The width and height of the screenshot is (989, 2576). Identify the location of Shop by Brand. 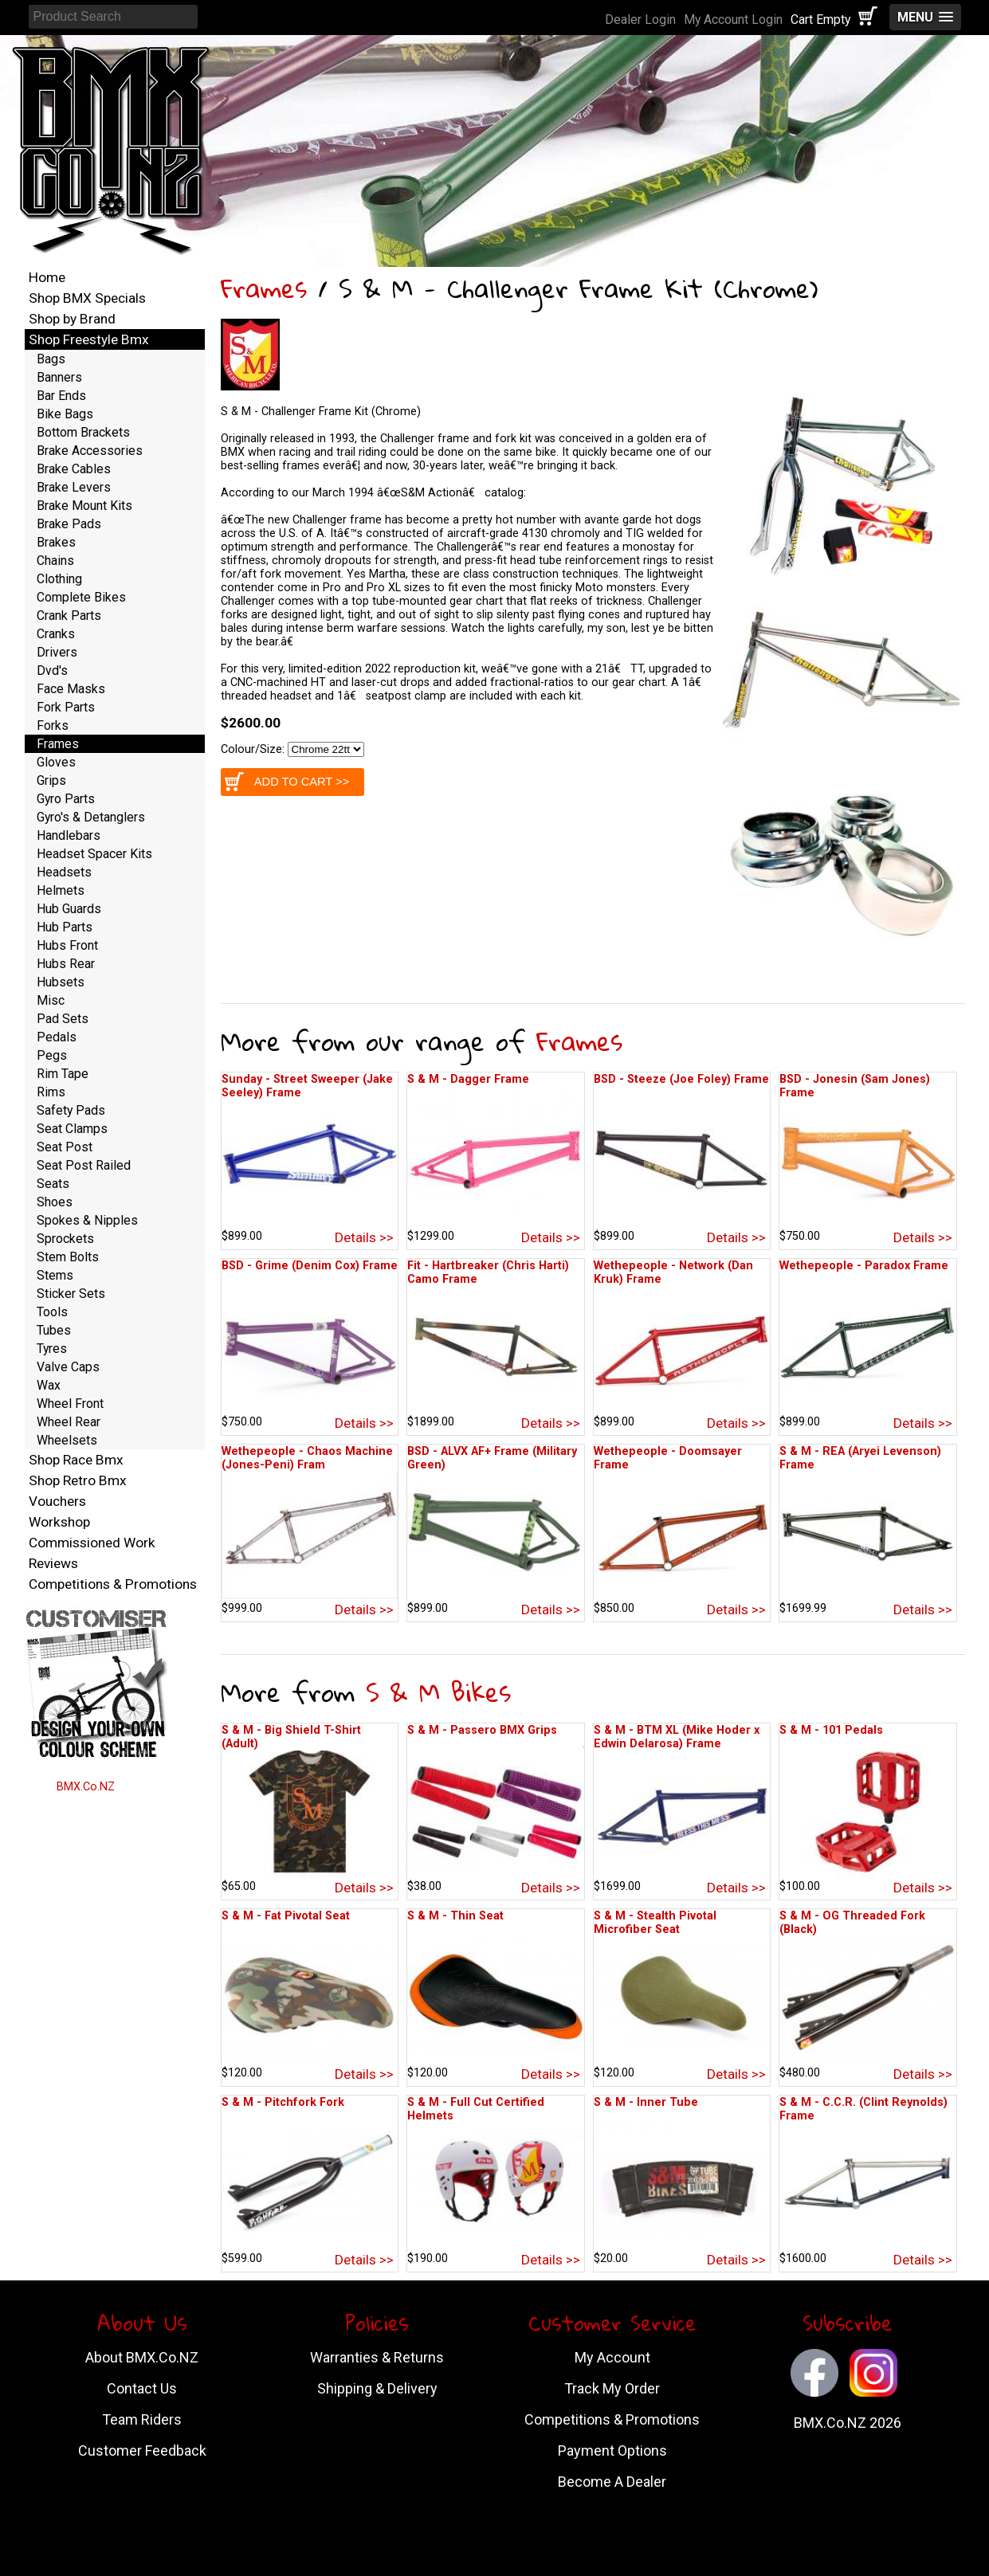
(72, 319).